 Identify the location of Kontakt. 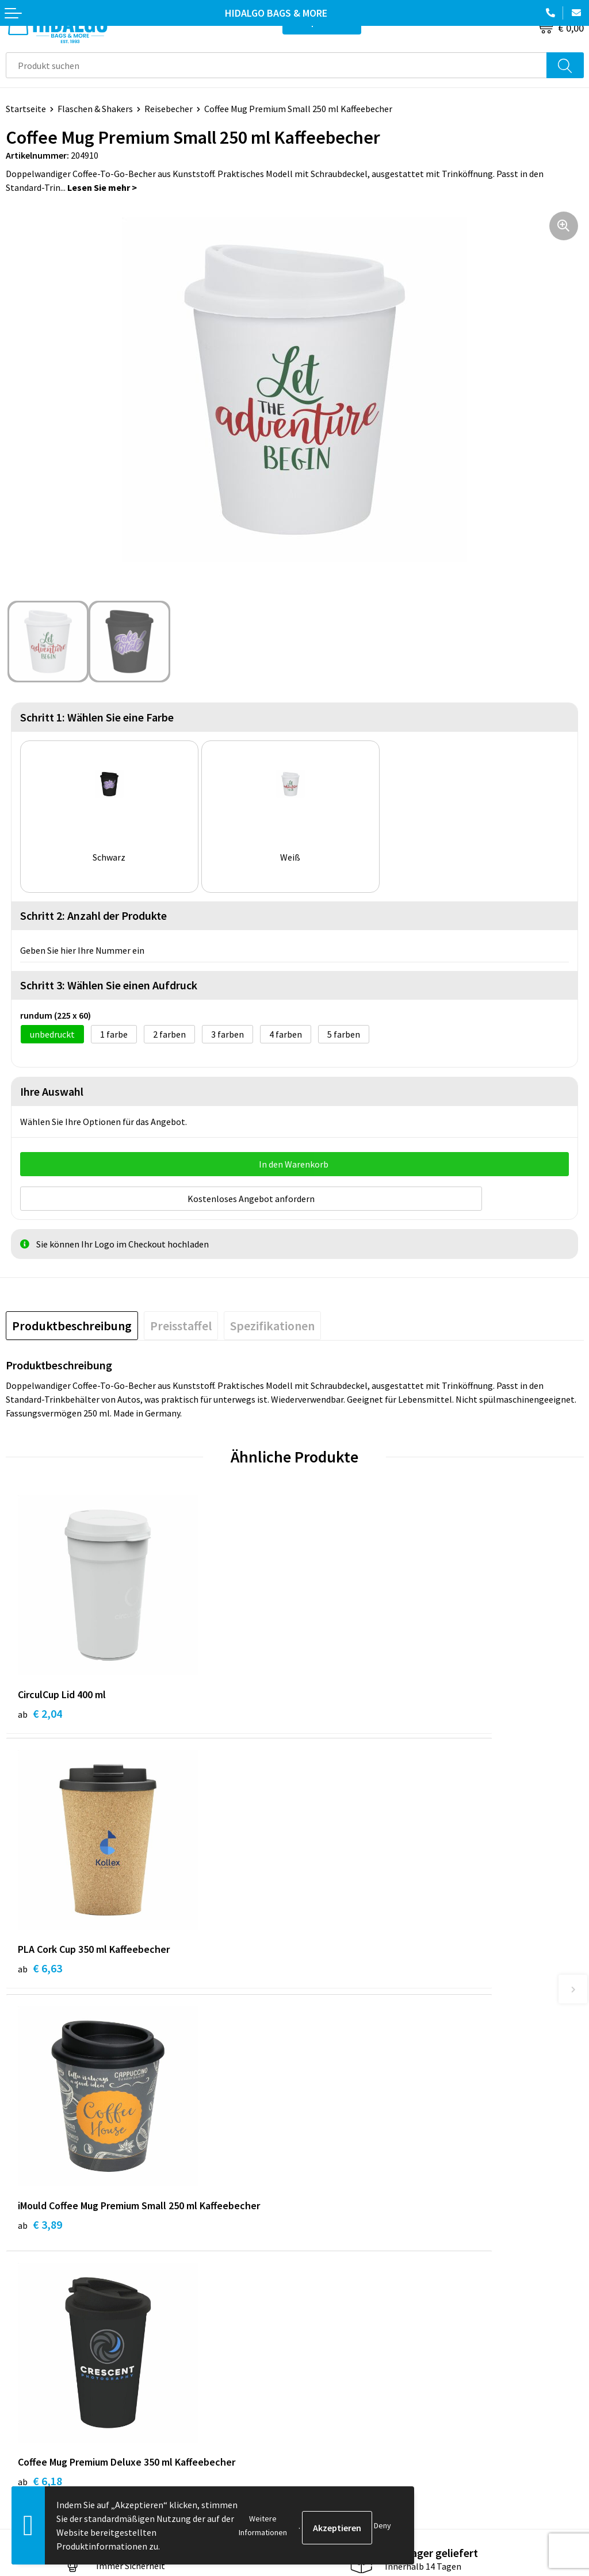
(22, 2354).